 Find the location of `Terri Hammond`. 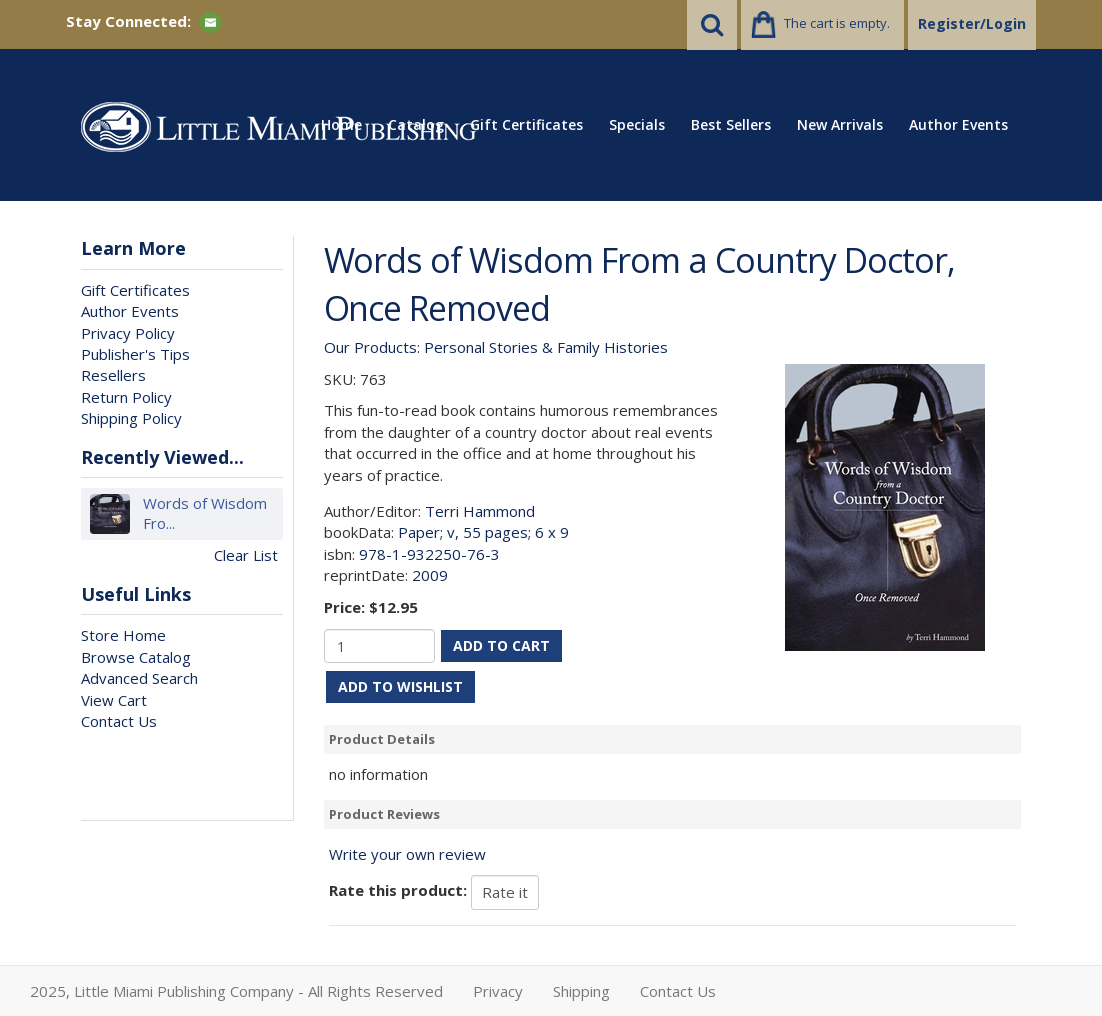

Terri Hammond is located at coordinates (480, 511).